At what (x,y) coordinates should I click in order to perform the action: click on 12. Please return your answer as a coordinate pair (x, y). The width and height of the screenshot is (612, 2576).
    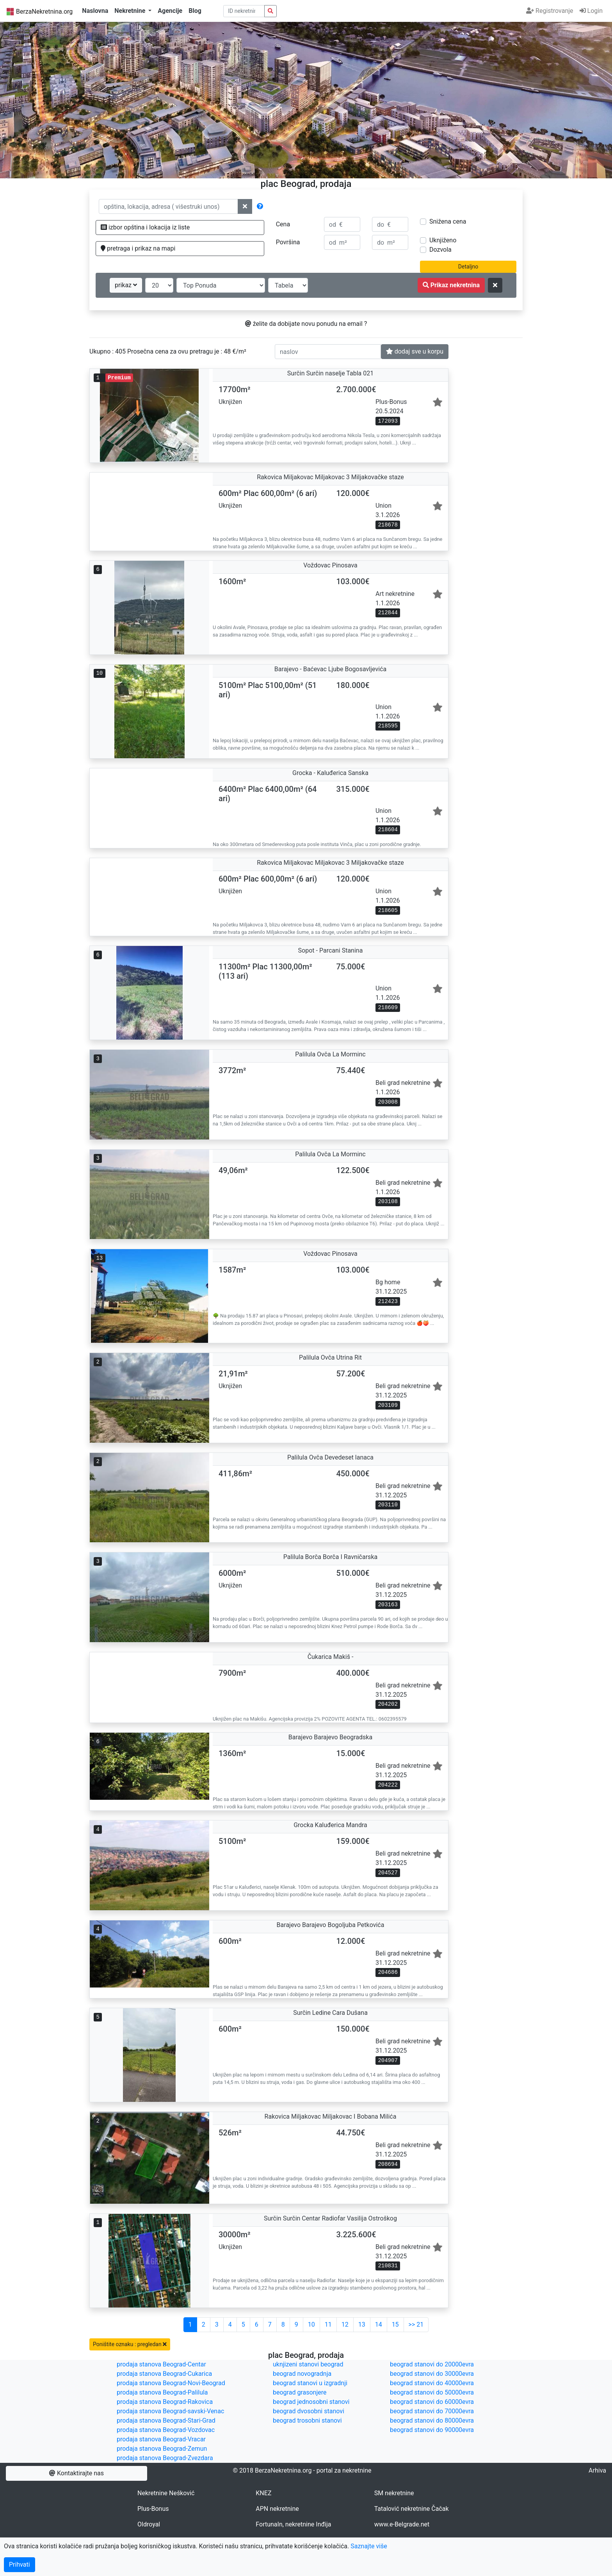
    Looking at the image, I should click on (345, 2324).